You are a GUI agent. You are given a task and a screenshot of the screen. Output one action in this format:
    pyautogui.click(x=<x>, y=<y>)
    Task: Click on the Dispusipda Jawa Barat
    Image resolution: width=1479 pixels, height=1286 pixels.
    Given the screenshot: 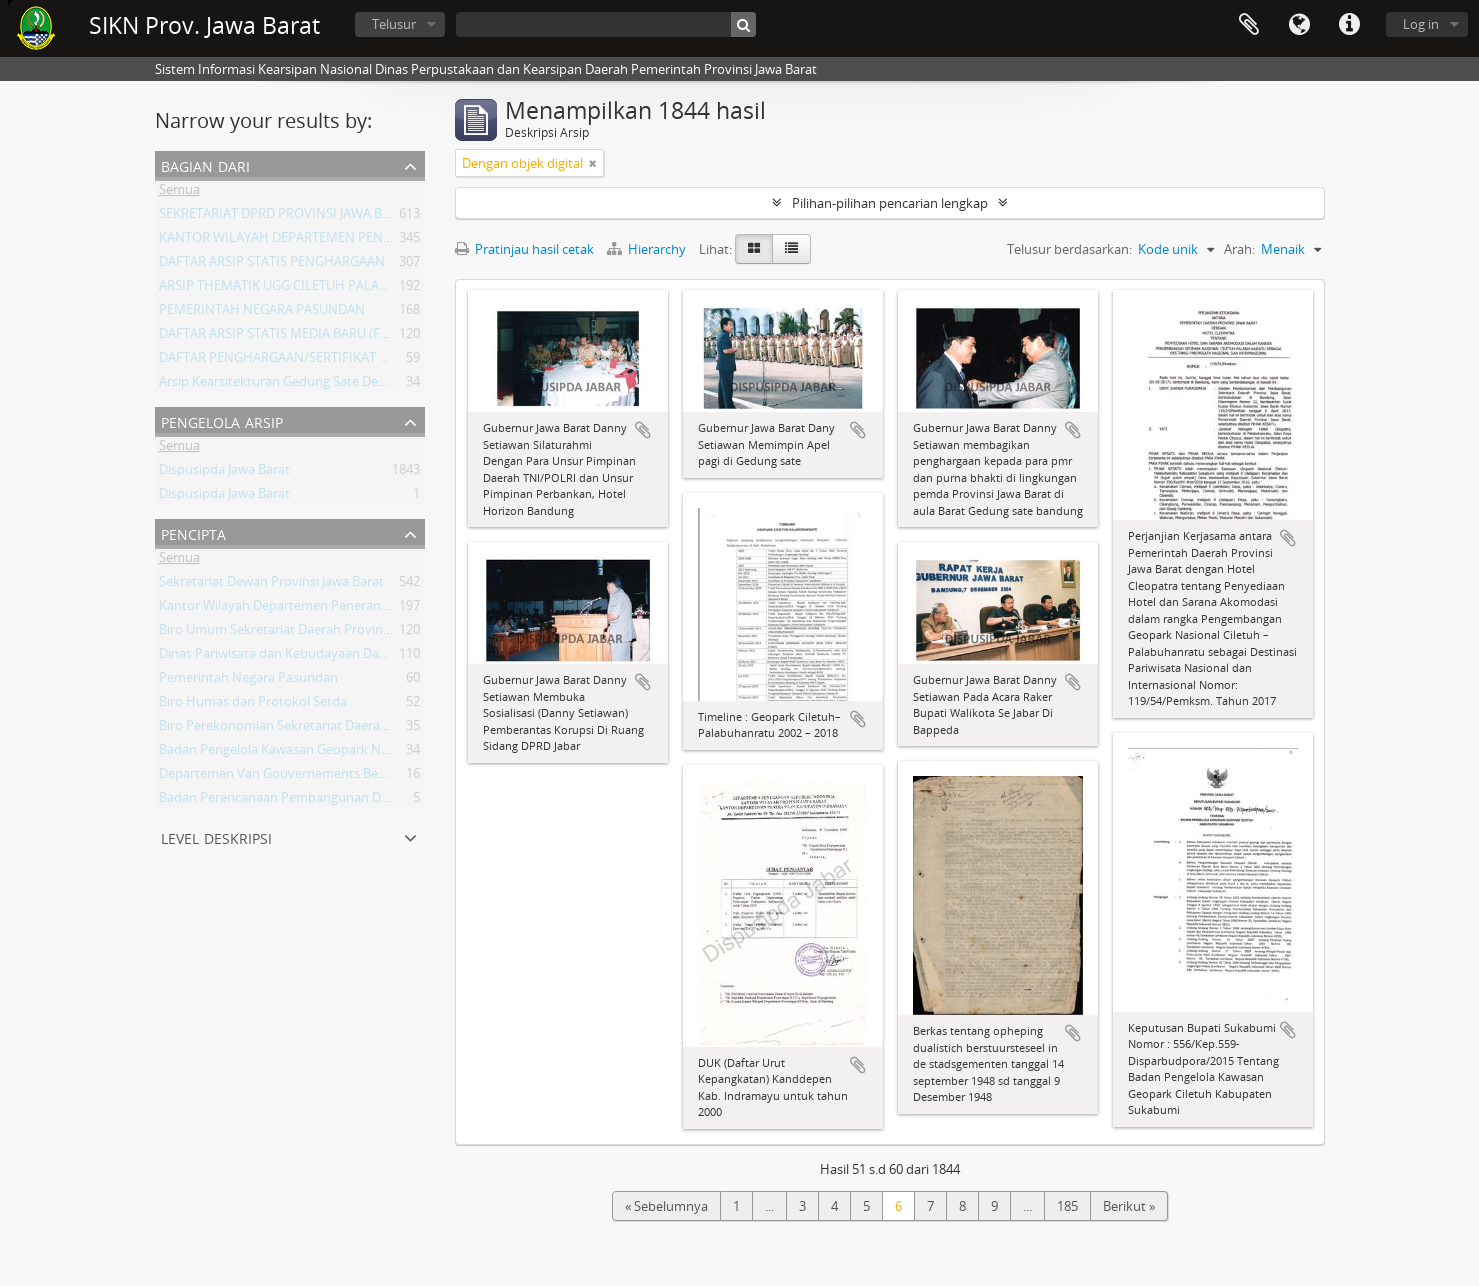 What is the action you would take?
    pyautogui.click(x=224, y=473)
    